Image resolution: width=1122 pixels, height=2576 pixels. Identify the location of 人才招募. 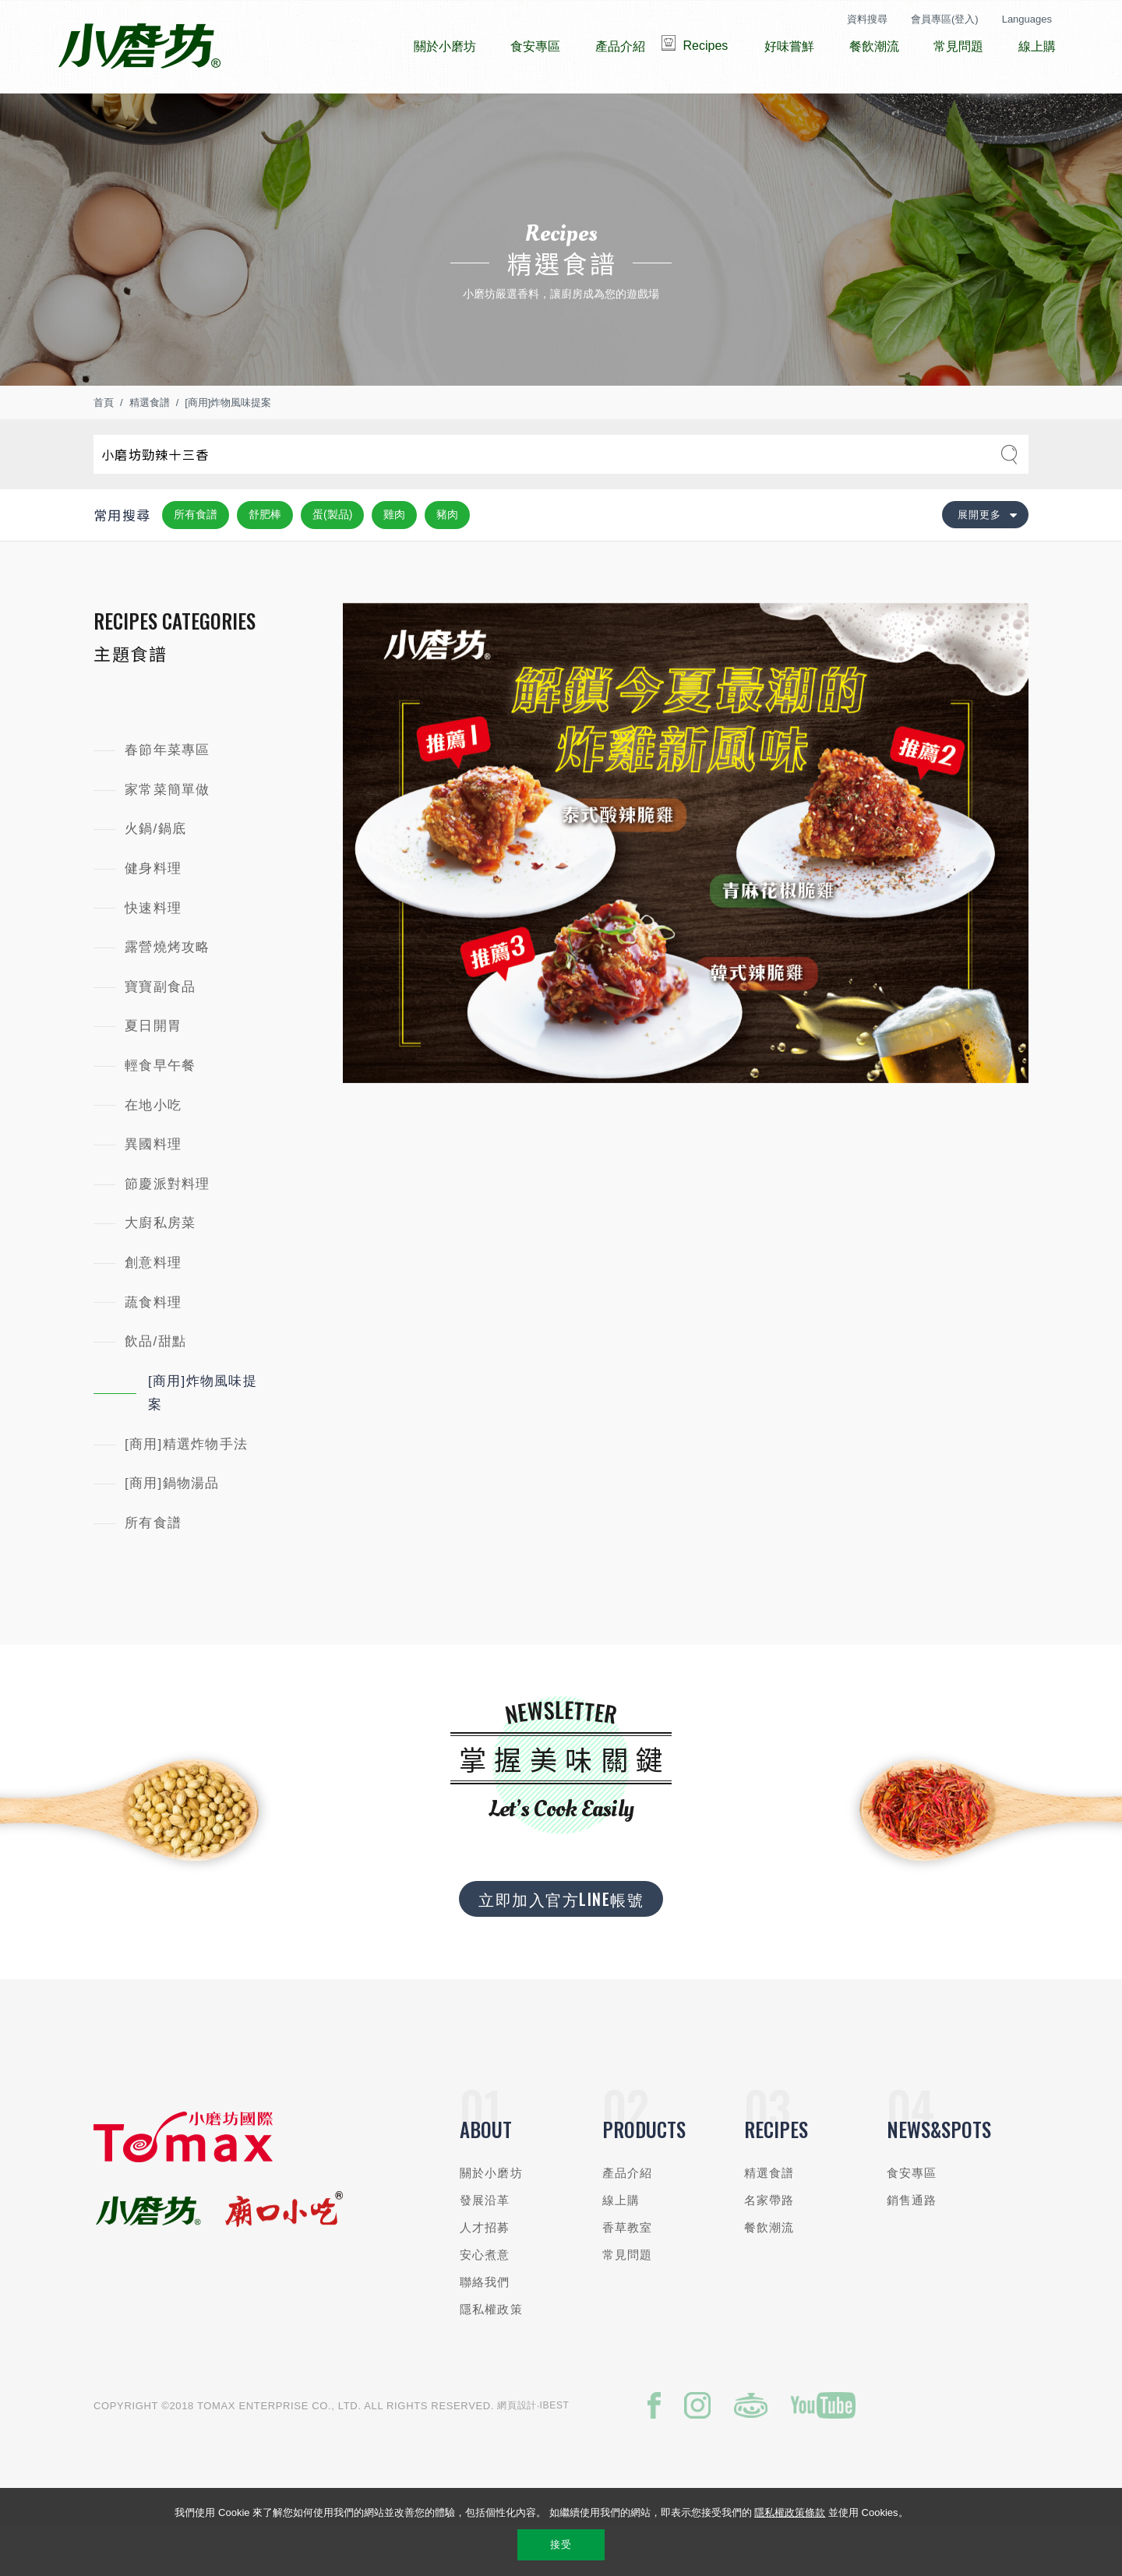
(485, 2274).